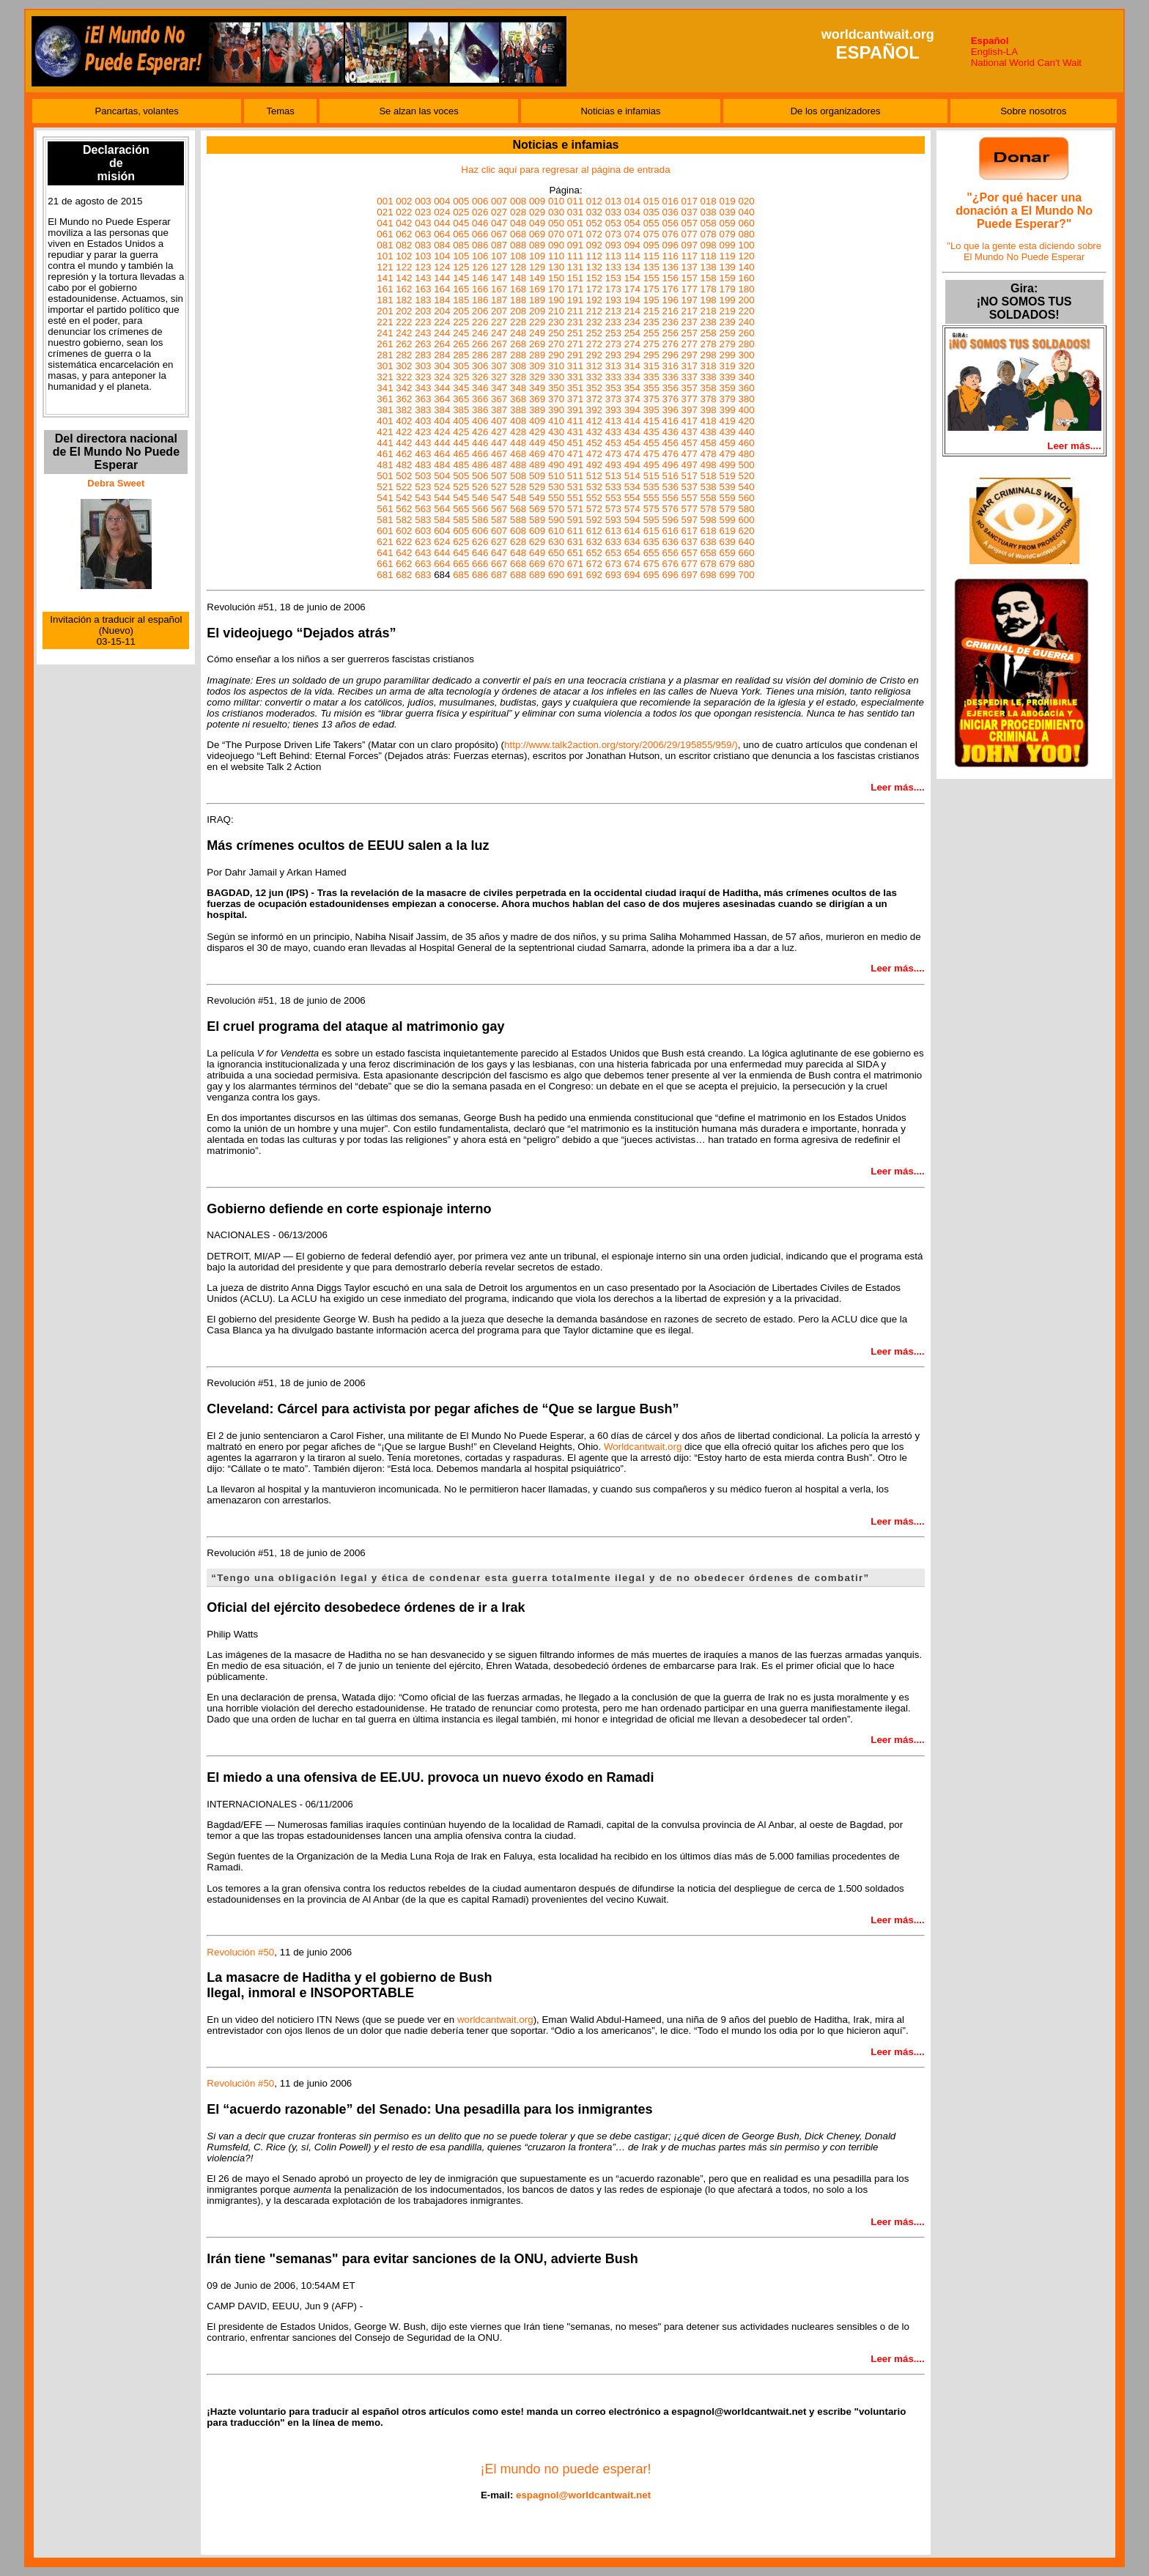  What do you see at coordinates (746, 508) in the screenshot?
I see `580` at bounding box center [746, 508].